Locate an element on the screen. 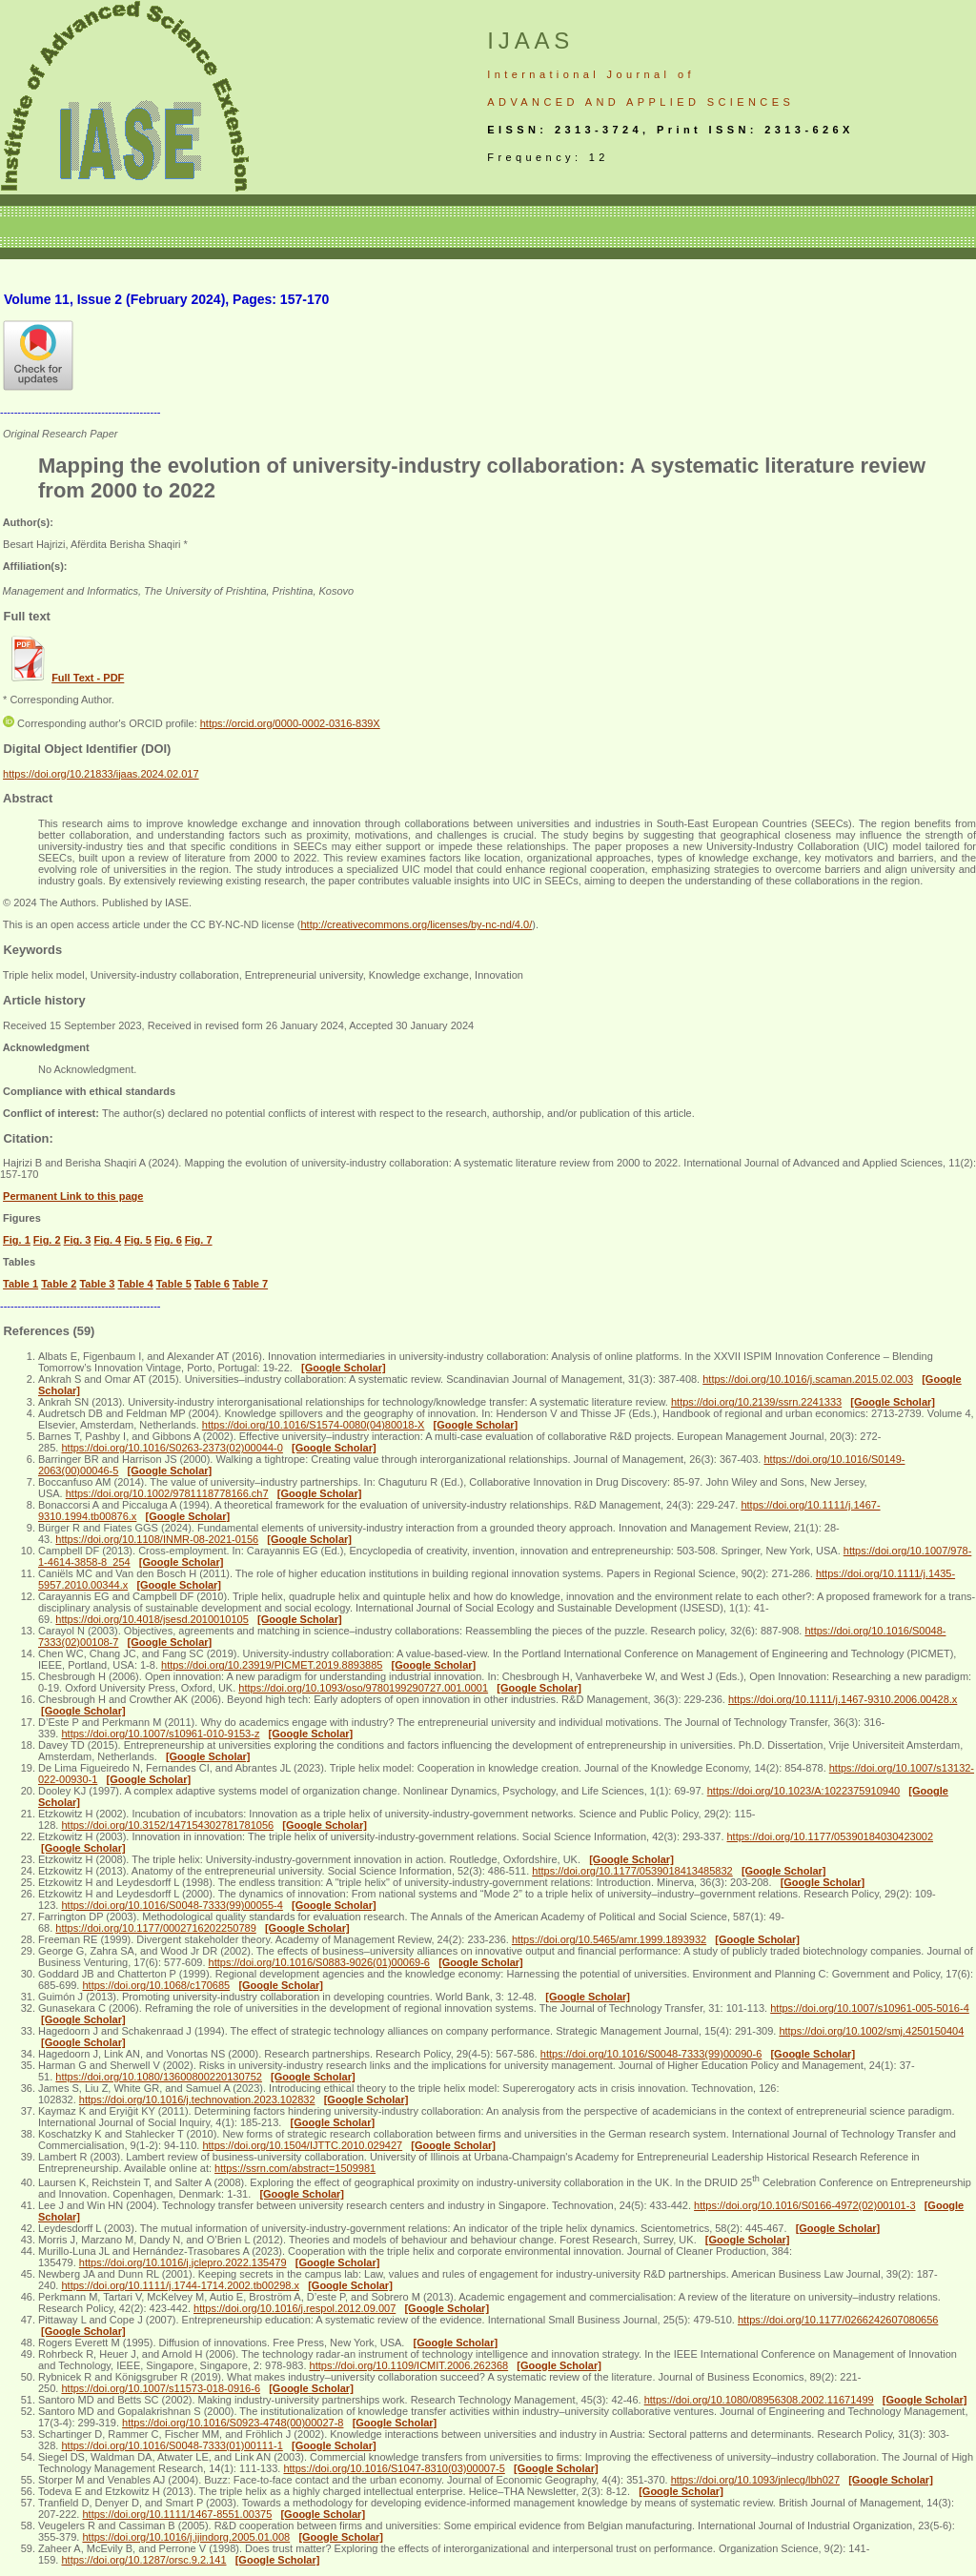  Table 5 is located at coordinates (174, 1283).